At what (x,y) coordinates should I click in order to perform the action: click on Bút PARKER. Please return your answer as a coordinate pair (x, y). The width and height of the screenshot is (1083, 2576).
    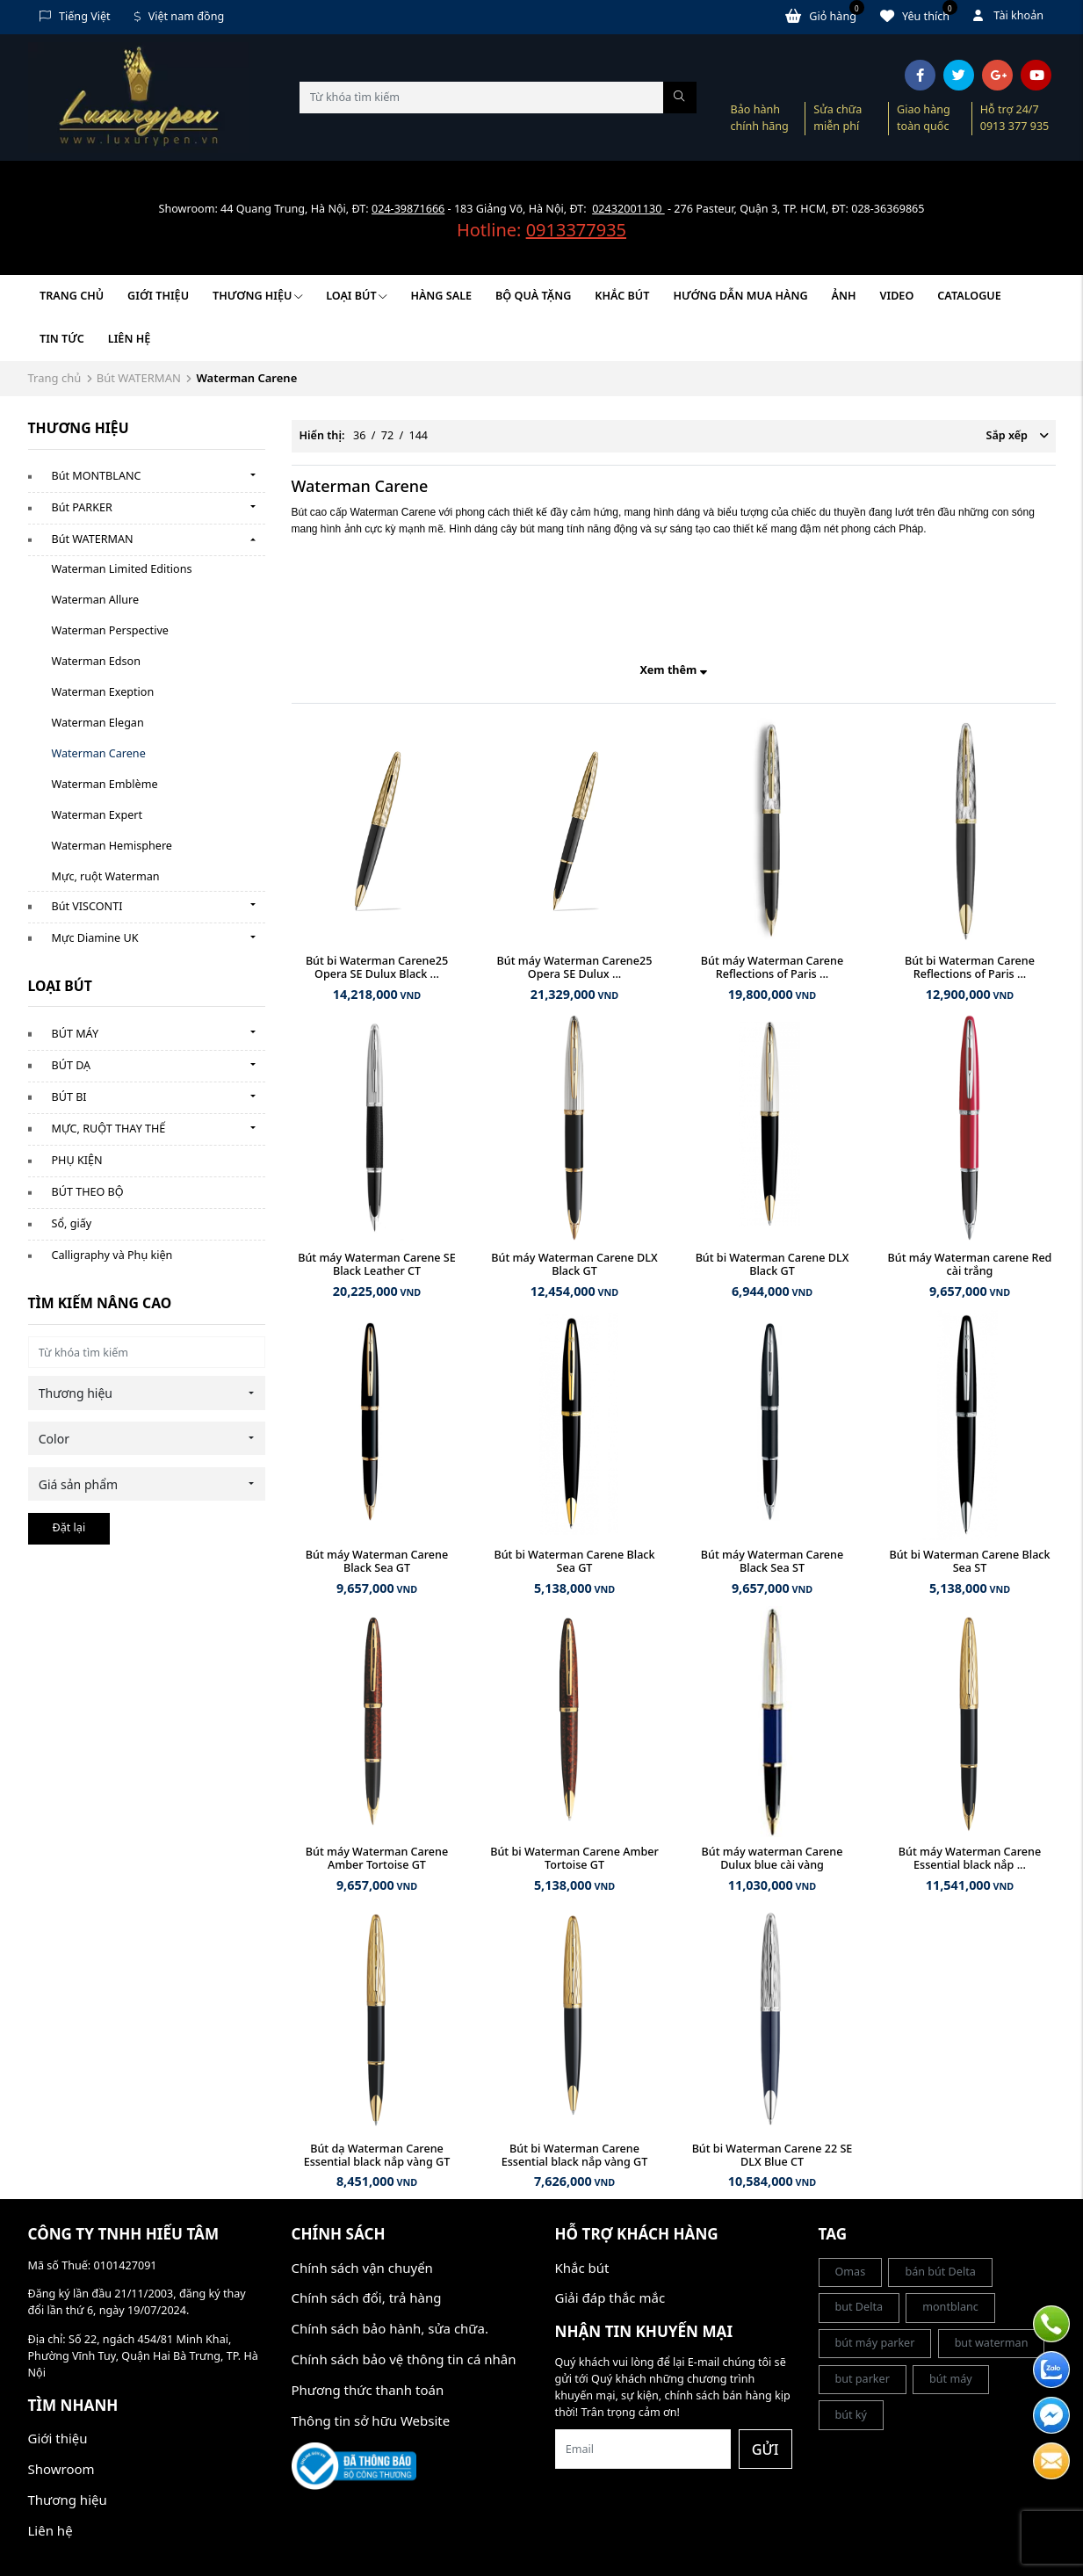
    Looking at the image, I should click on (82, 507).